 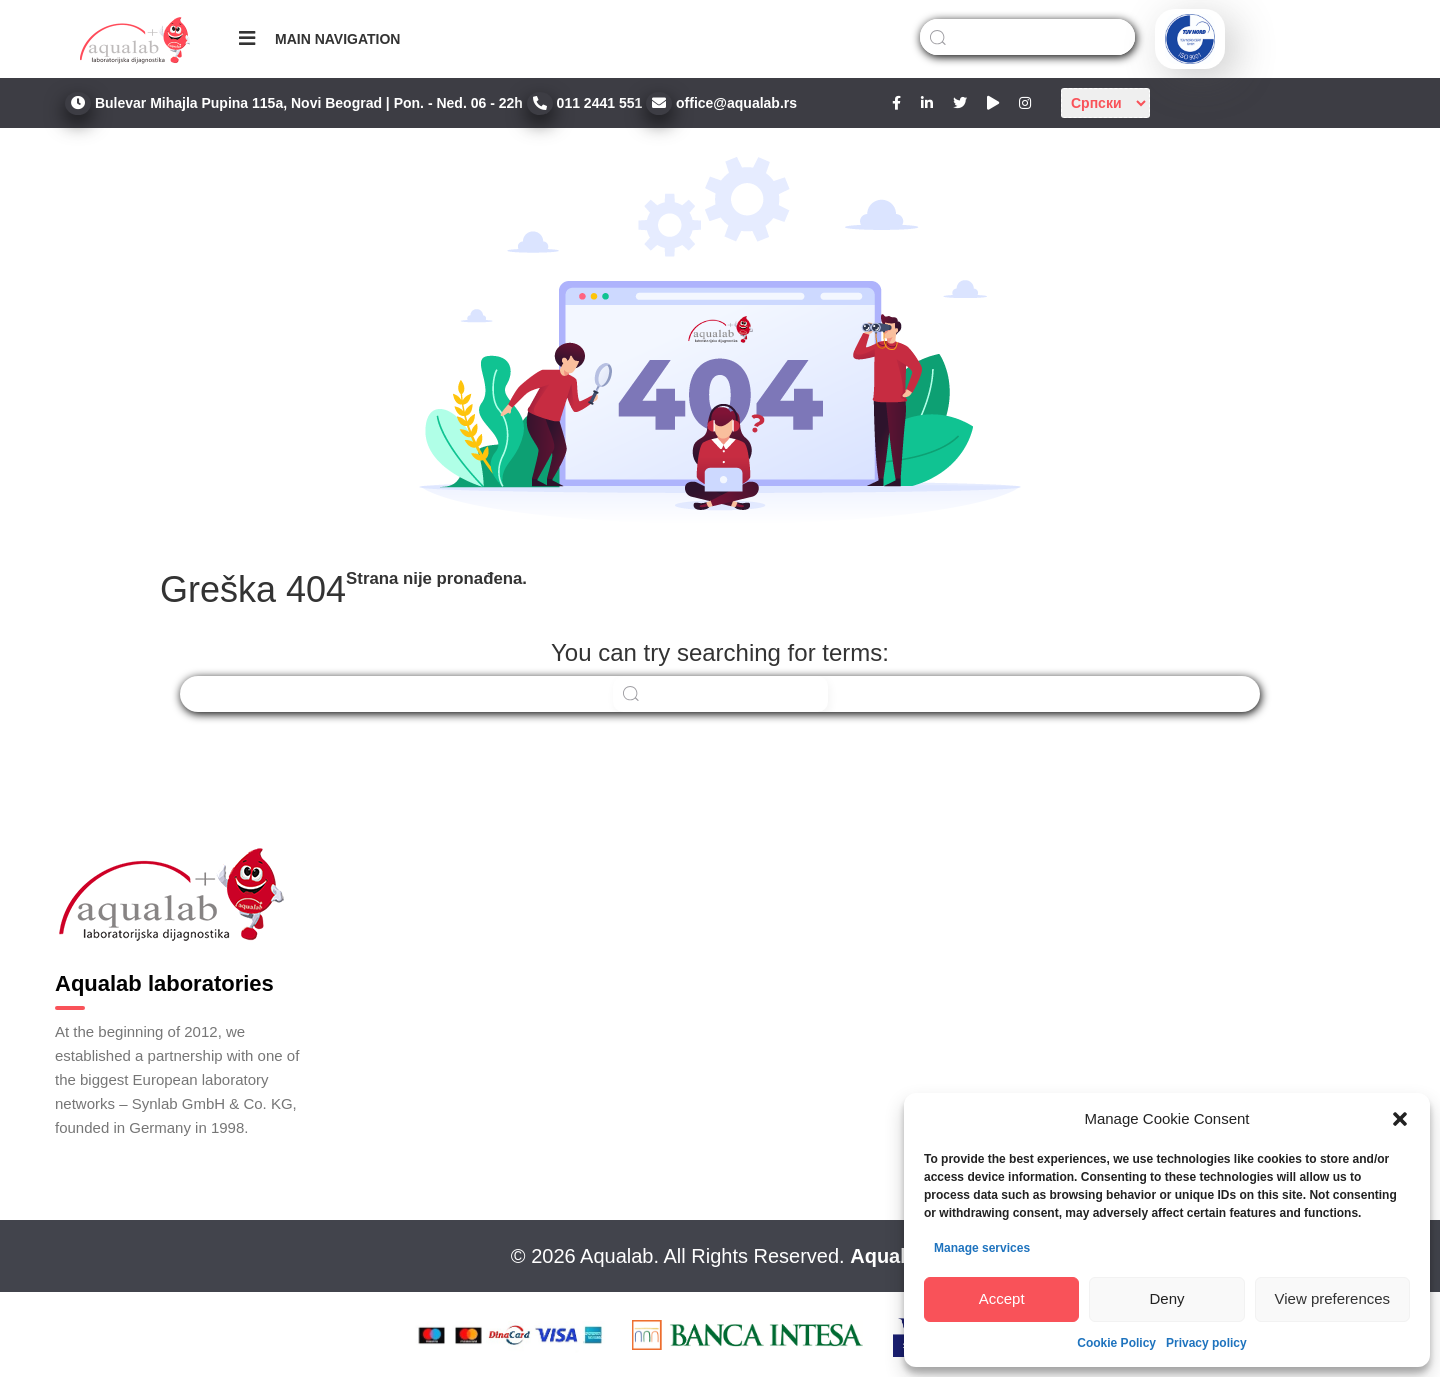 I want to click on Privacy policy, so click(x=1206, y=1343).